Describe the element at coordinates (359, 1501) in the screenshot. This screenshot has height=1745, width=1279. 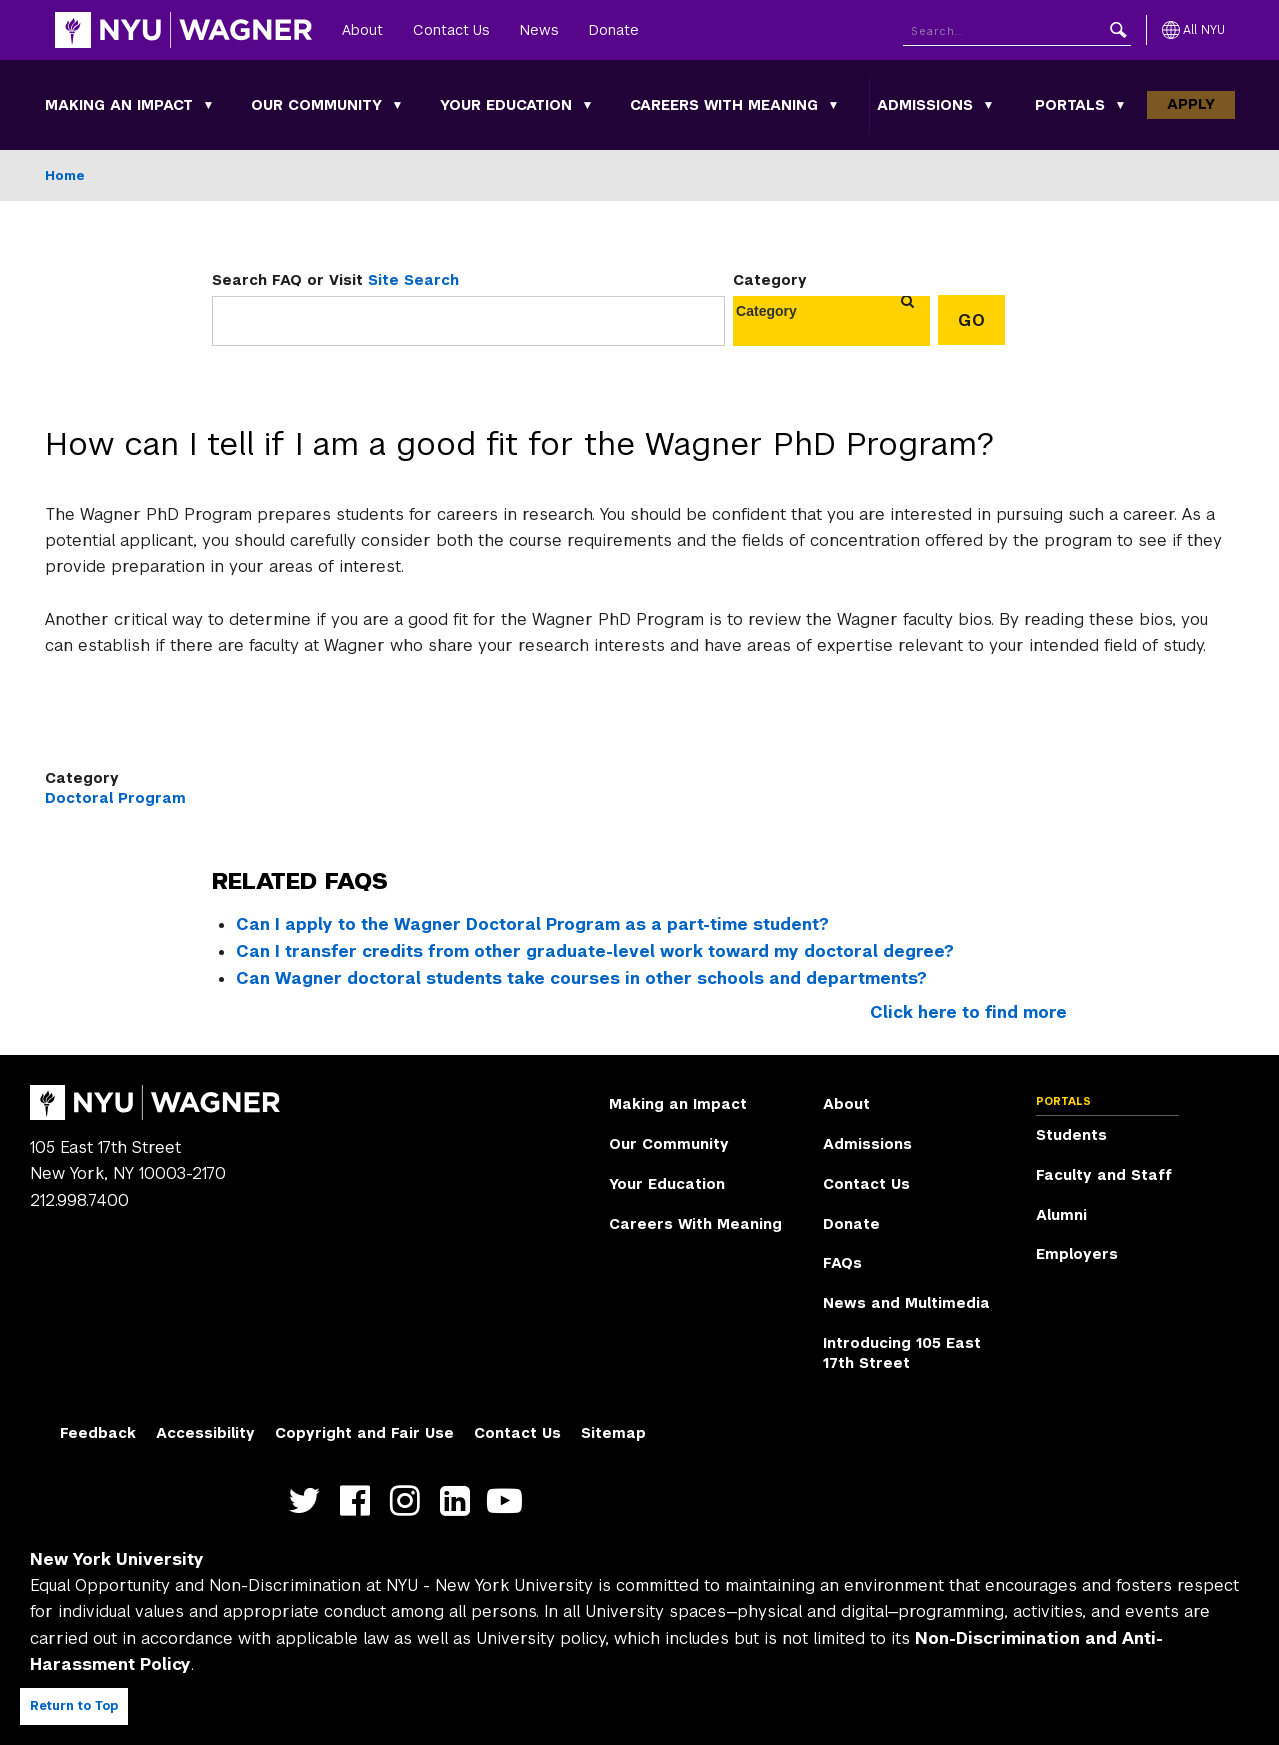
I see `https://facebook.com/NYUWagnerSchool [NYU Wagner facebook]` at that location.